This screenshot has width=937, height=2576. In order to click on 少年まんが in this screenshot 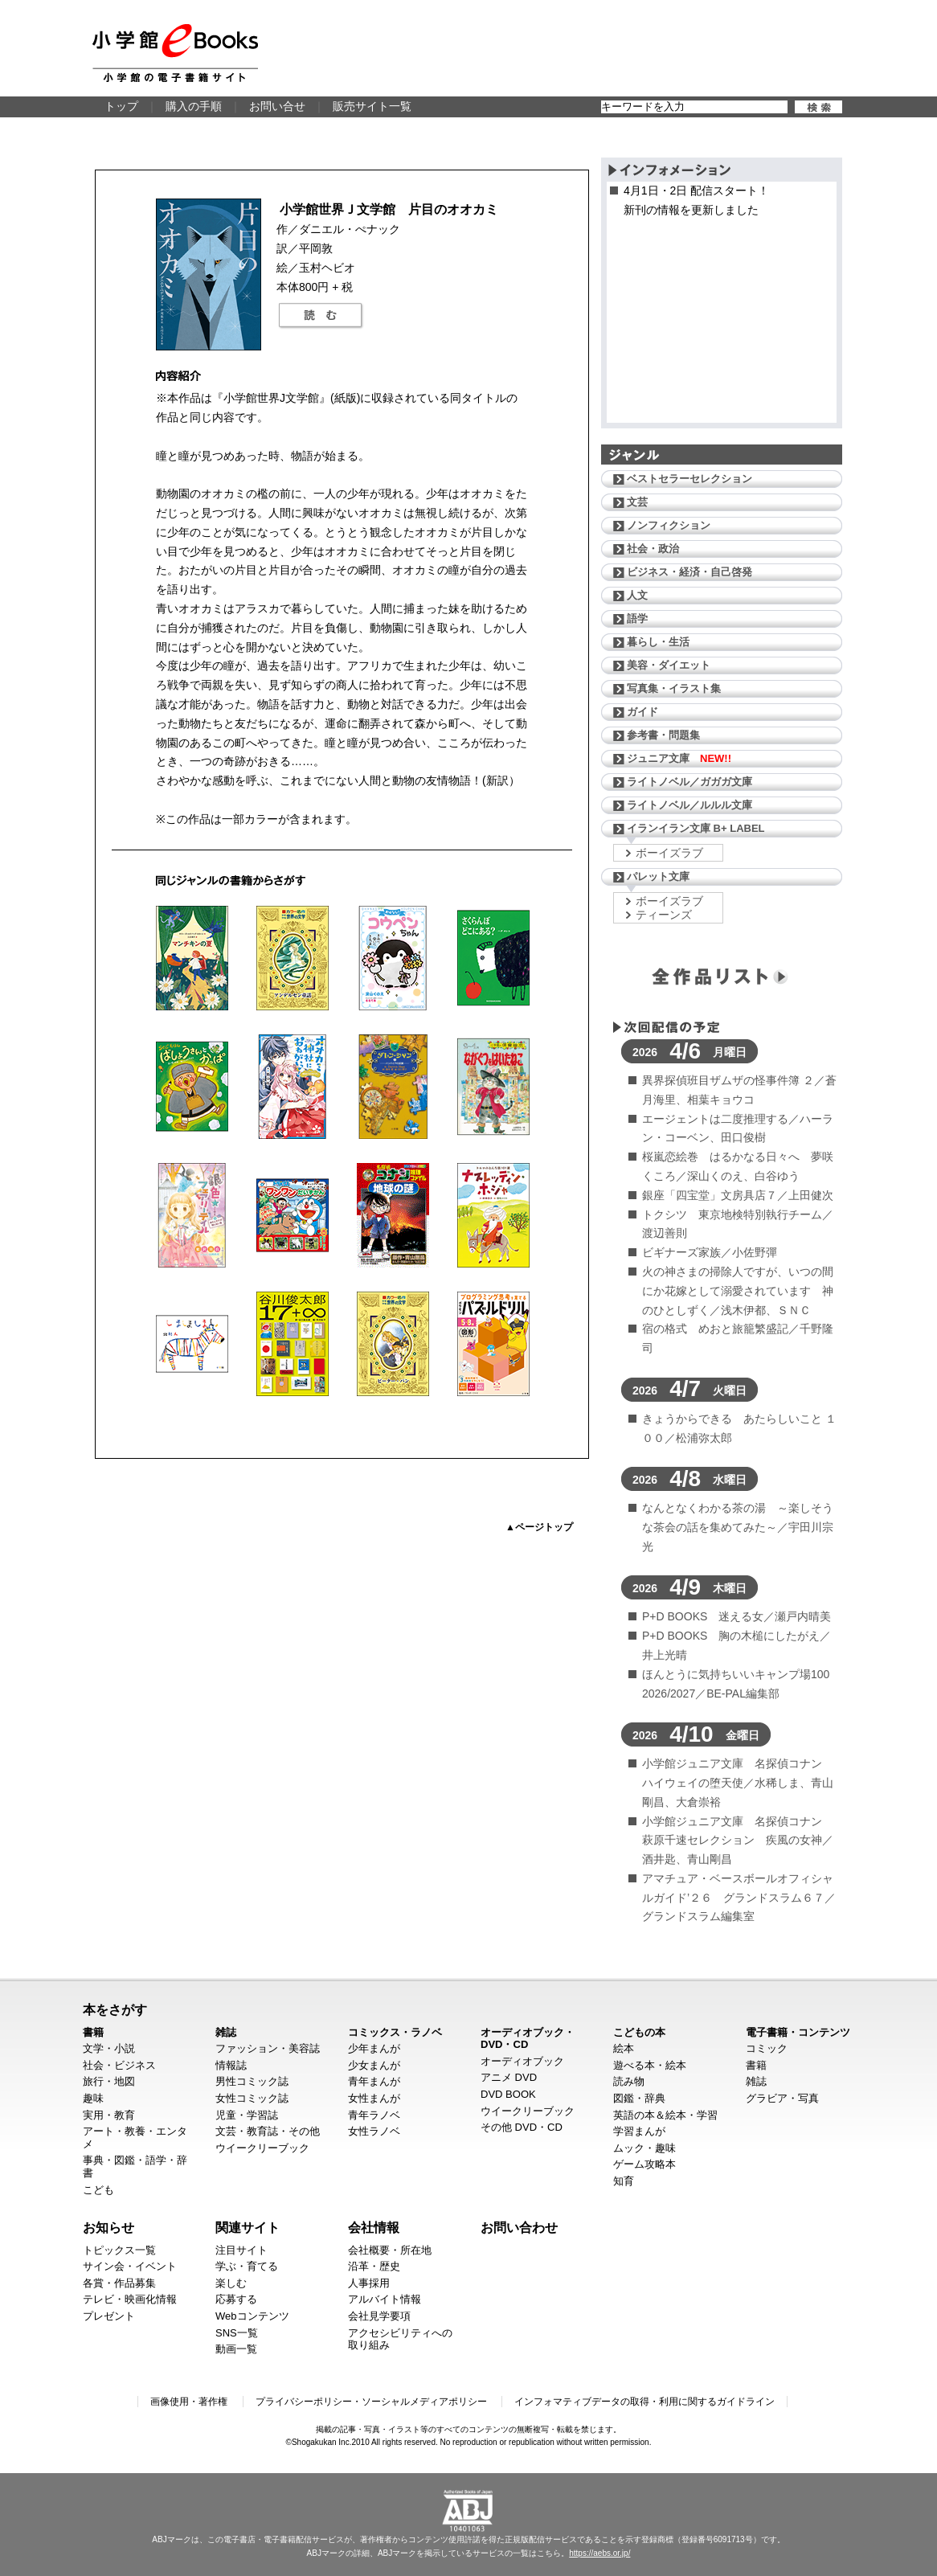, I will do `click(374, 2048)`.